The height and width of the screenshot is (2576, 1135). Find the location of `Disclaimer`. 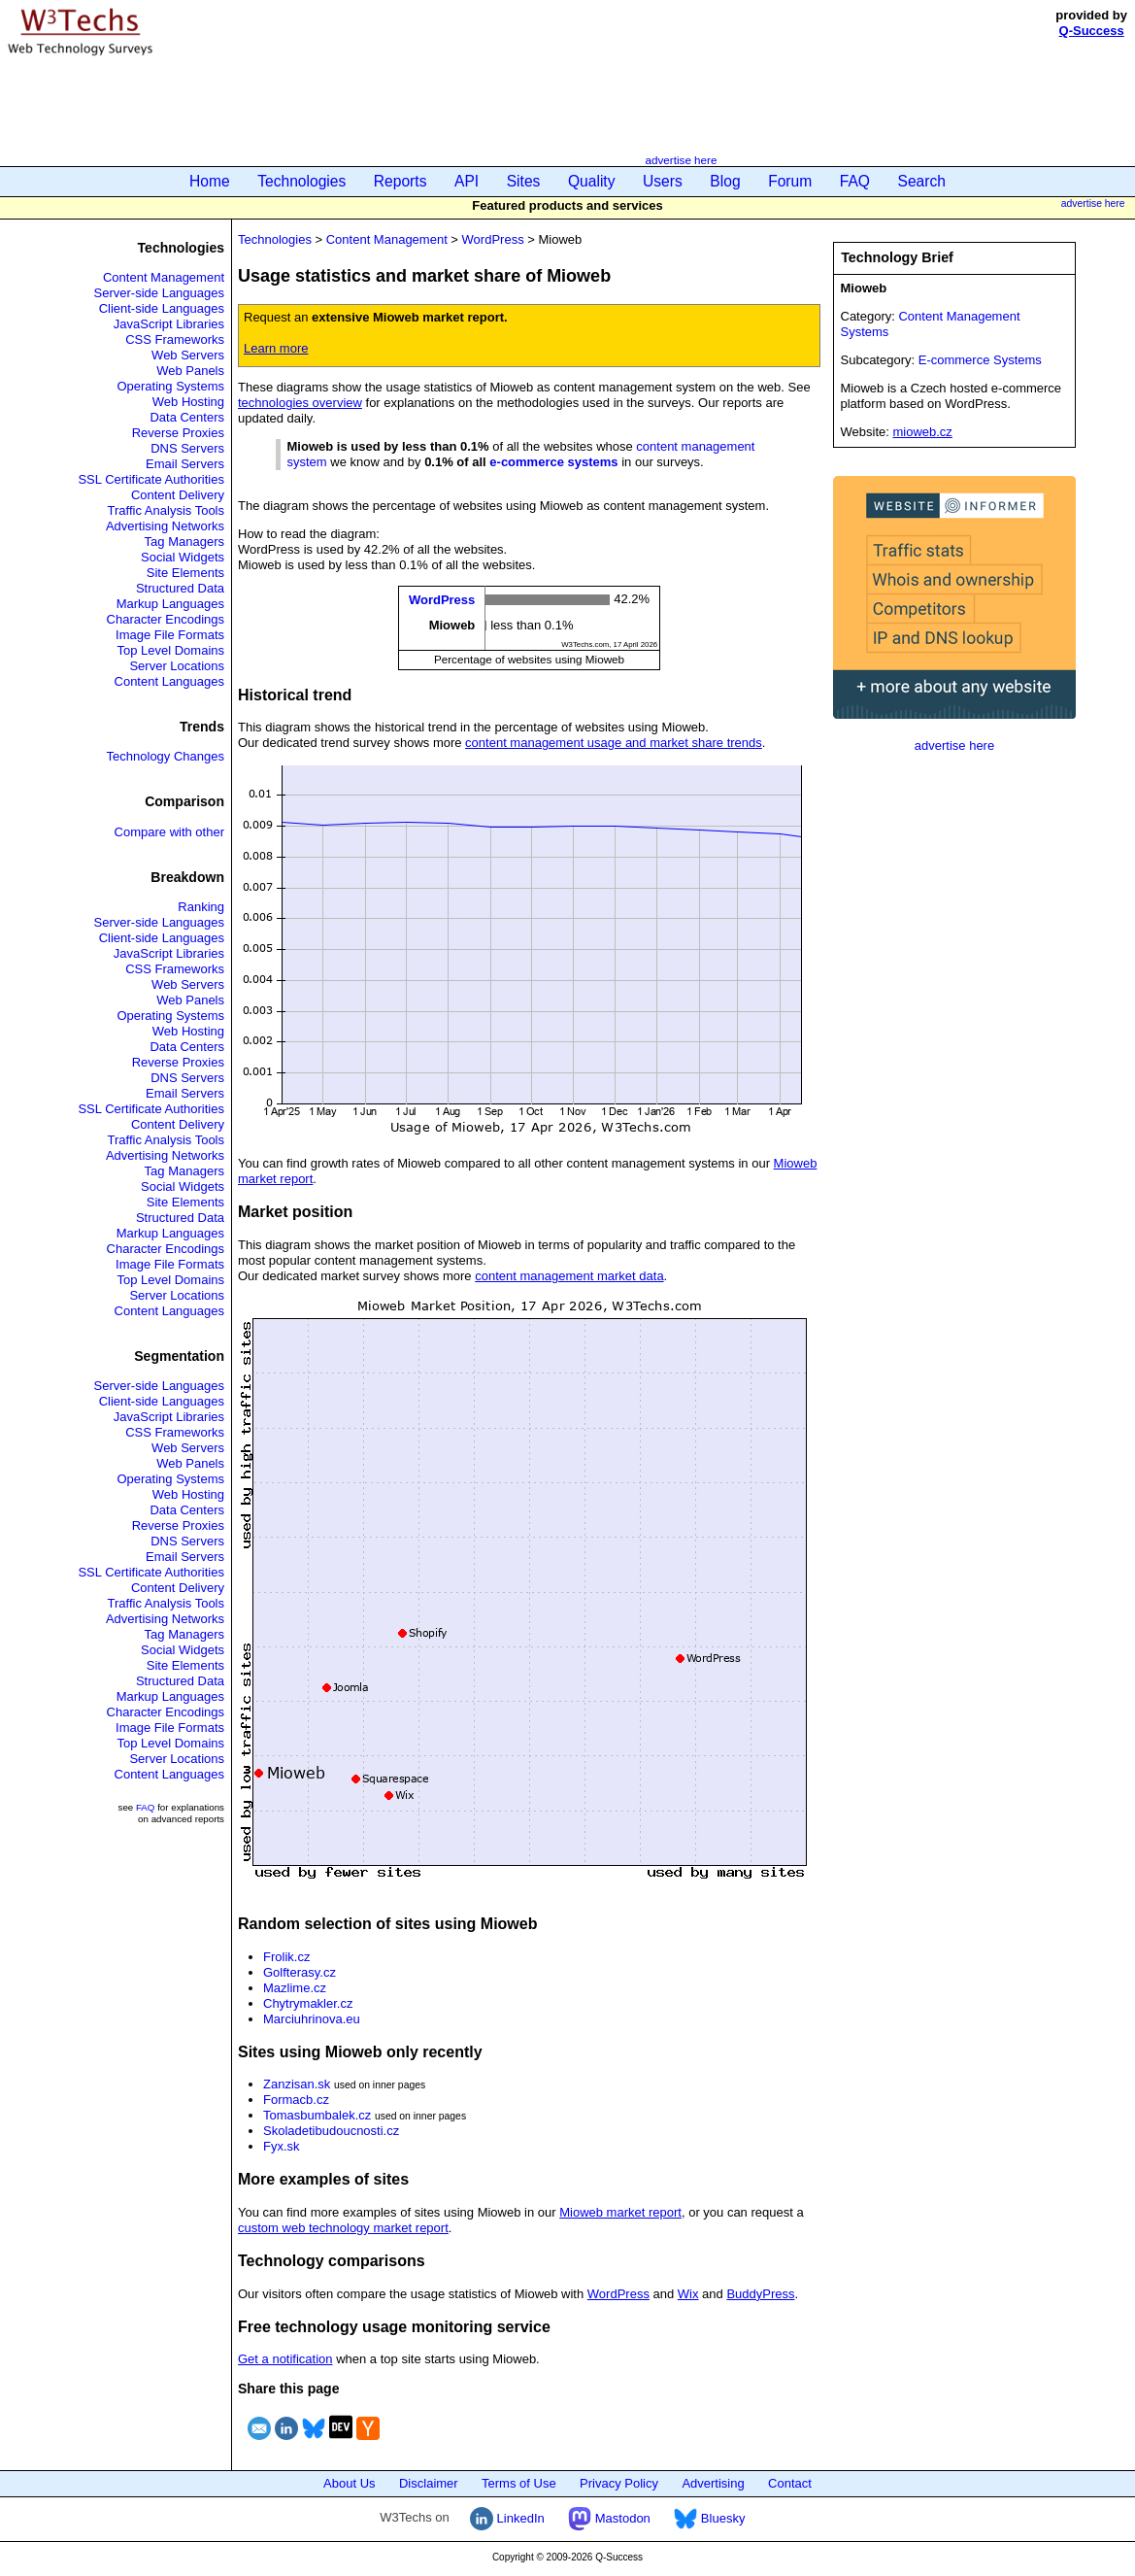

Disclaimer is located at coordinates (428, 2483).